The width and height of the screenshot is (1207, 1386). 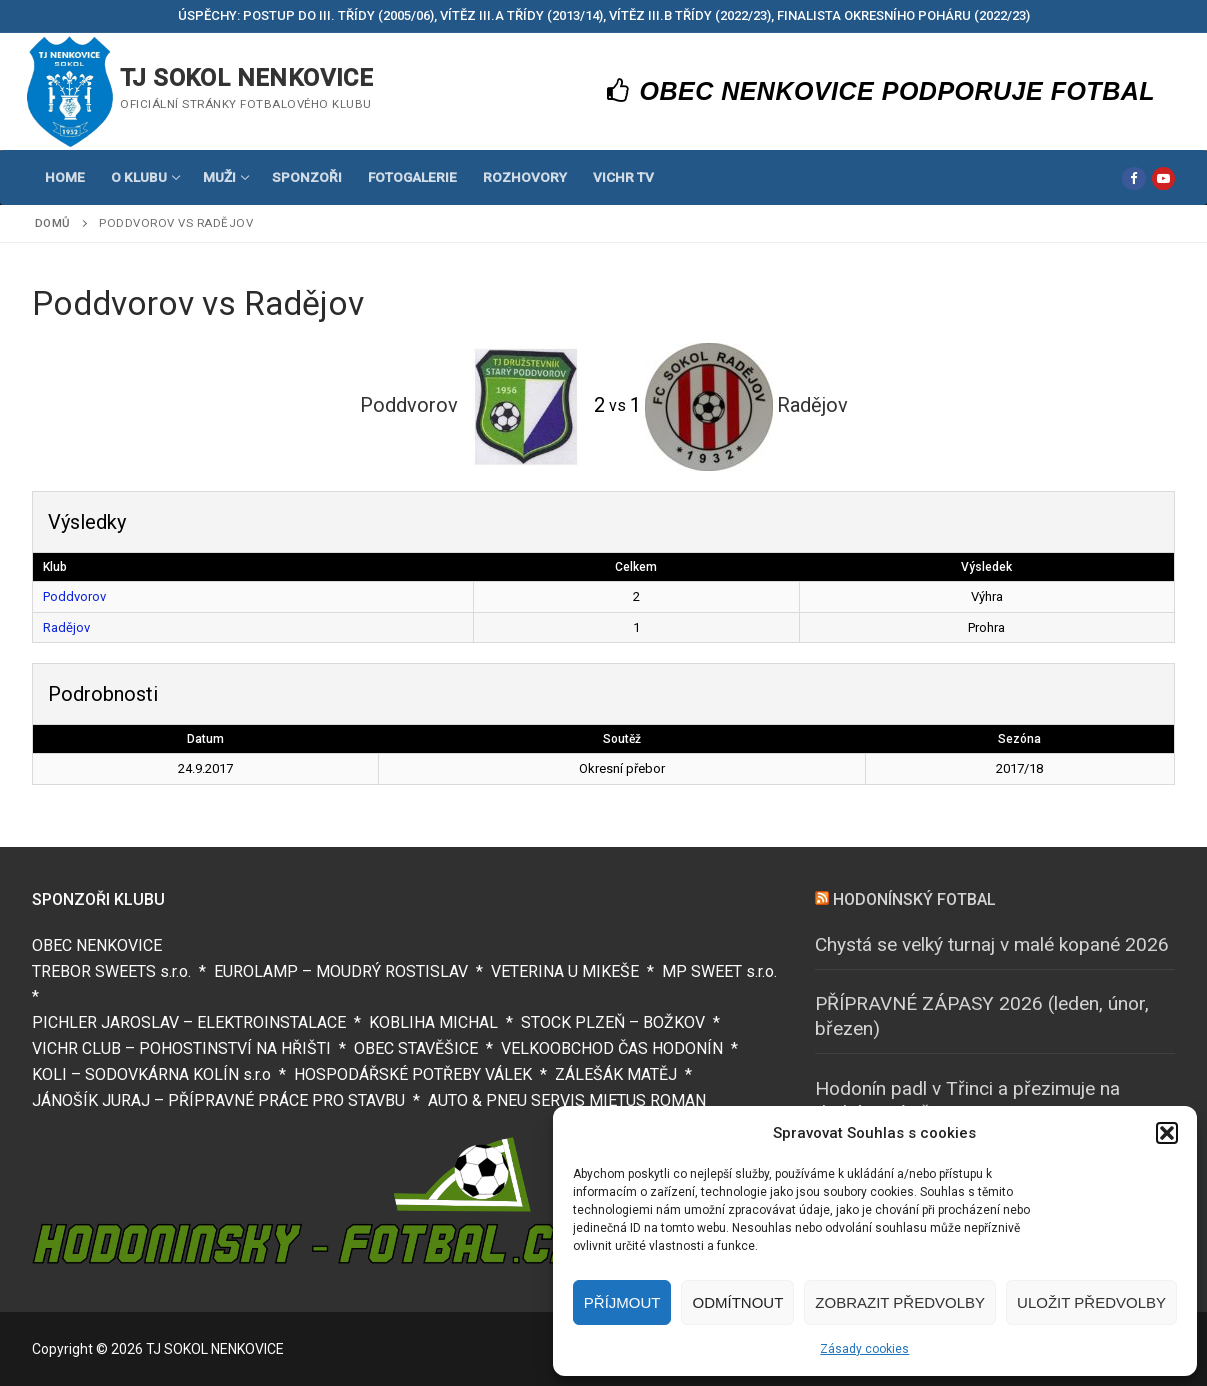 I want to click on TJ SOKOL NENKOVICE, so click(x=246, y=78).